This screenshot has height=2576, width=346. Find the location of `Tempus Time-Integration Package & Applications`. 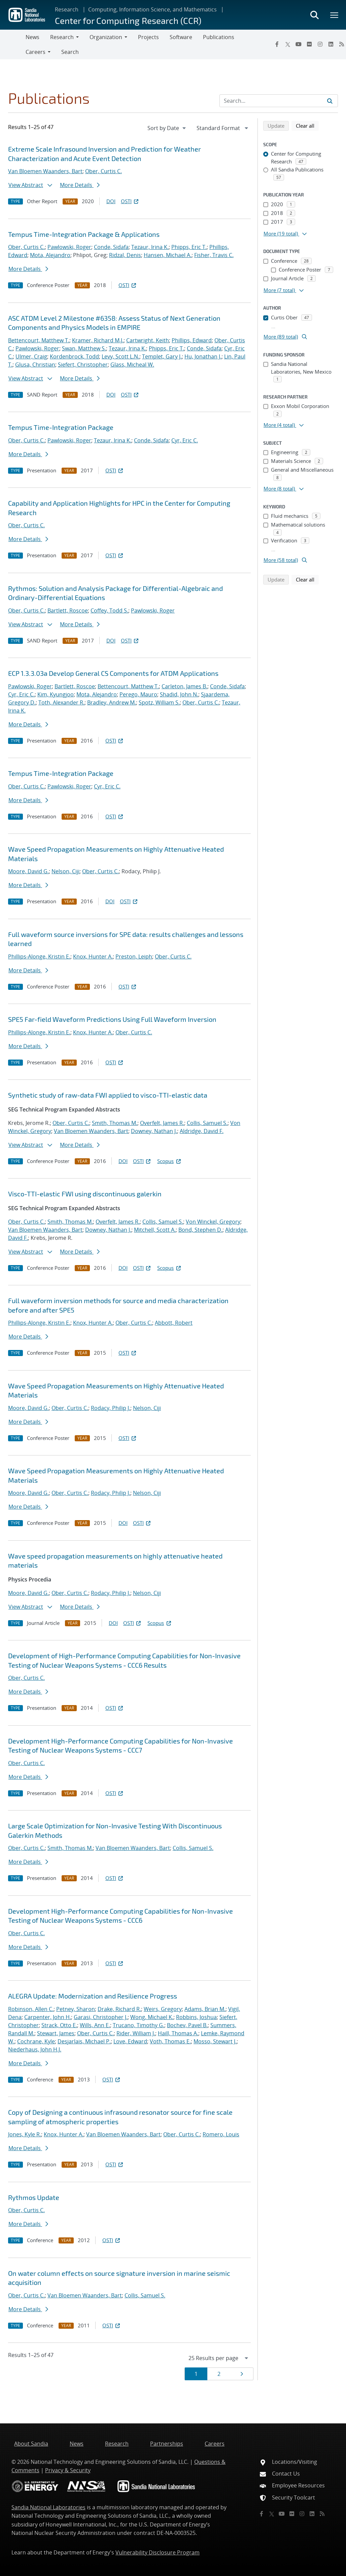

Tempus Time-Integration Package & Applications is located at coordinates (84, 234).